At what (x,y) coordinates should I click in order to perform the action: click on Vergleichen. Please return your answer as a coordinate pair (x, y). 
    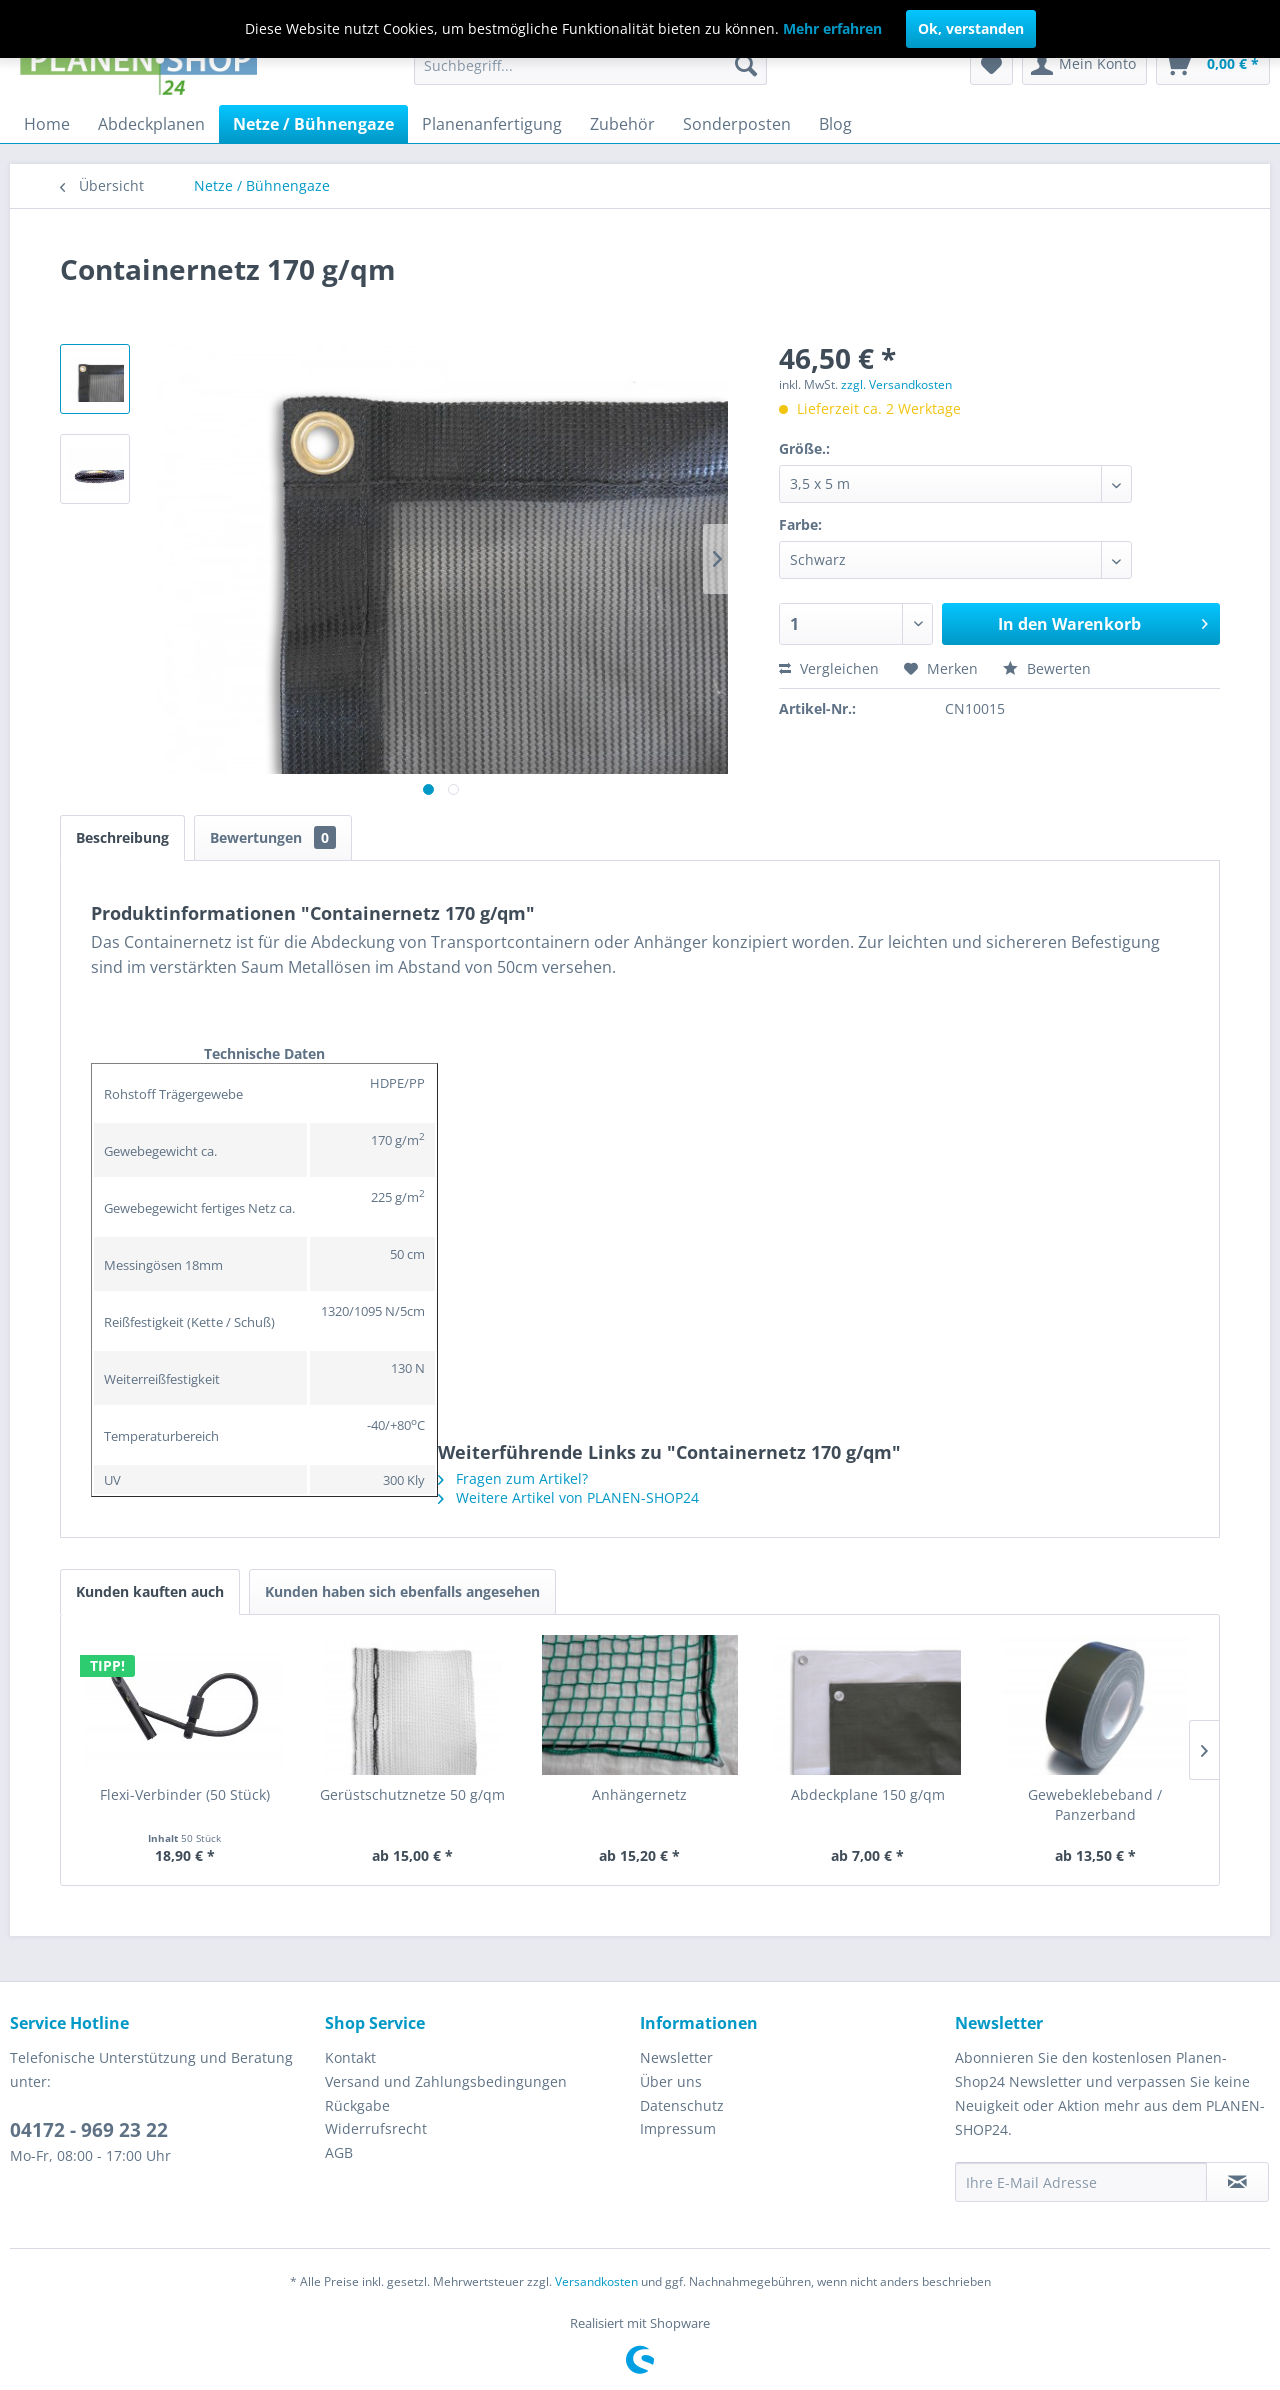
    Looking at the image, I should click on (829, 668).